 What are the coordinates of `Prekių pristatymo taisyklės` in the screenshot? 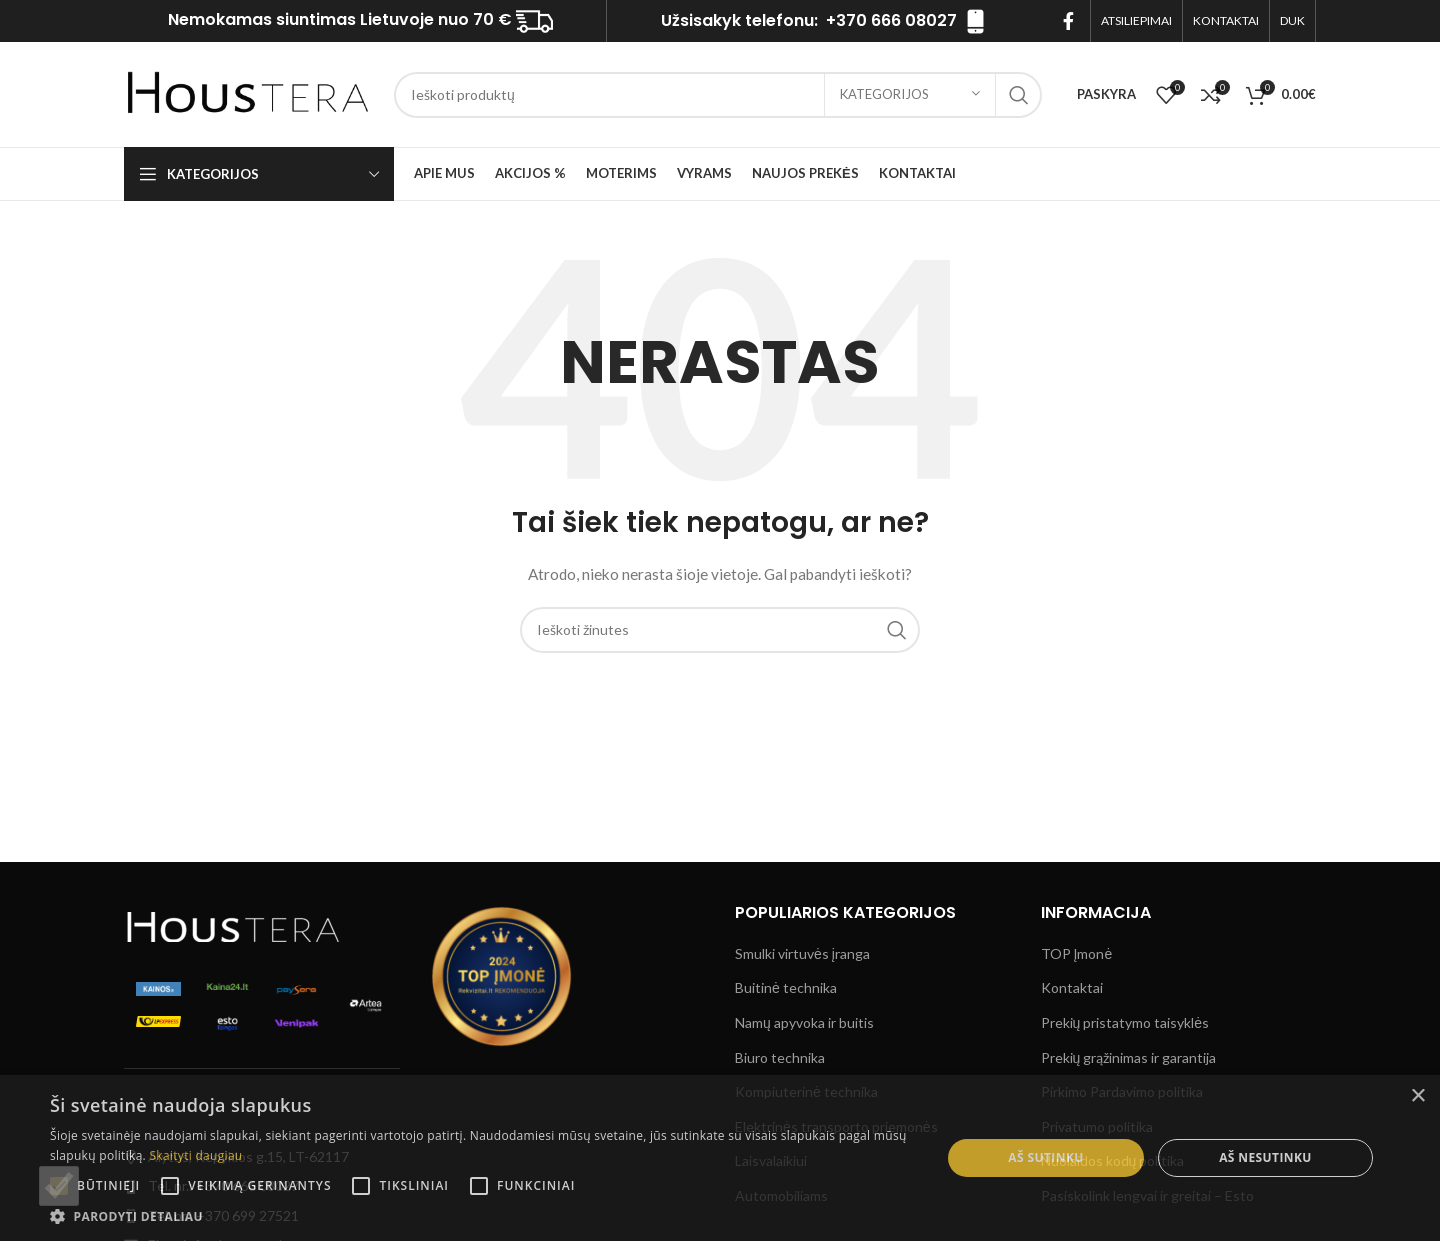 It's located at (1125, 1022).